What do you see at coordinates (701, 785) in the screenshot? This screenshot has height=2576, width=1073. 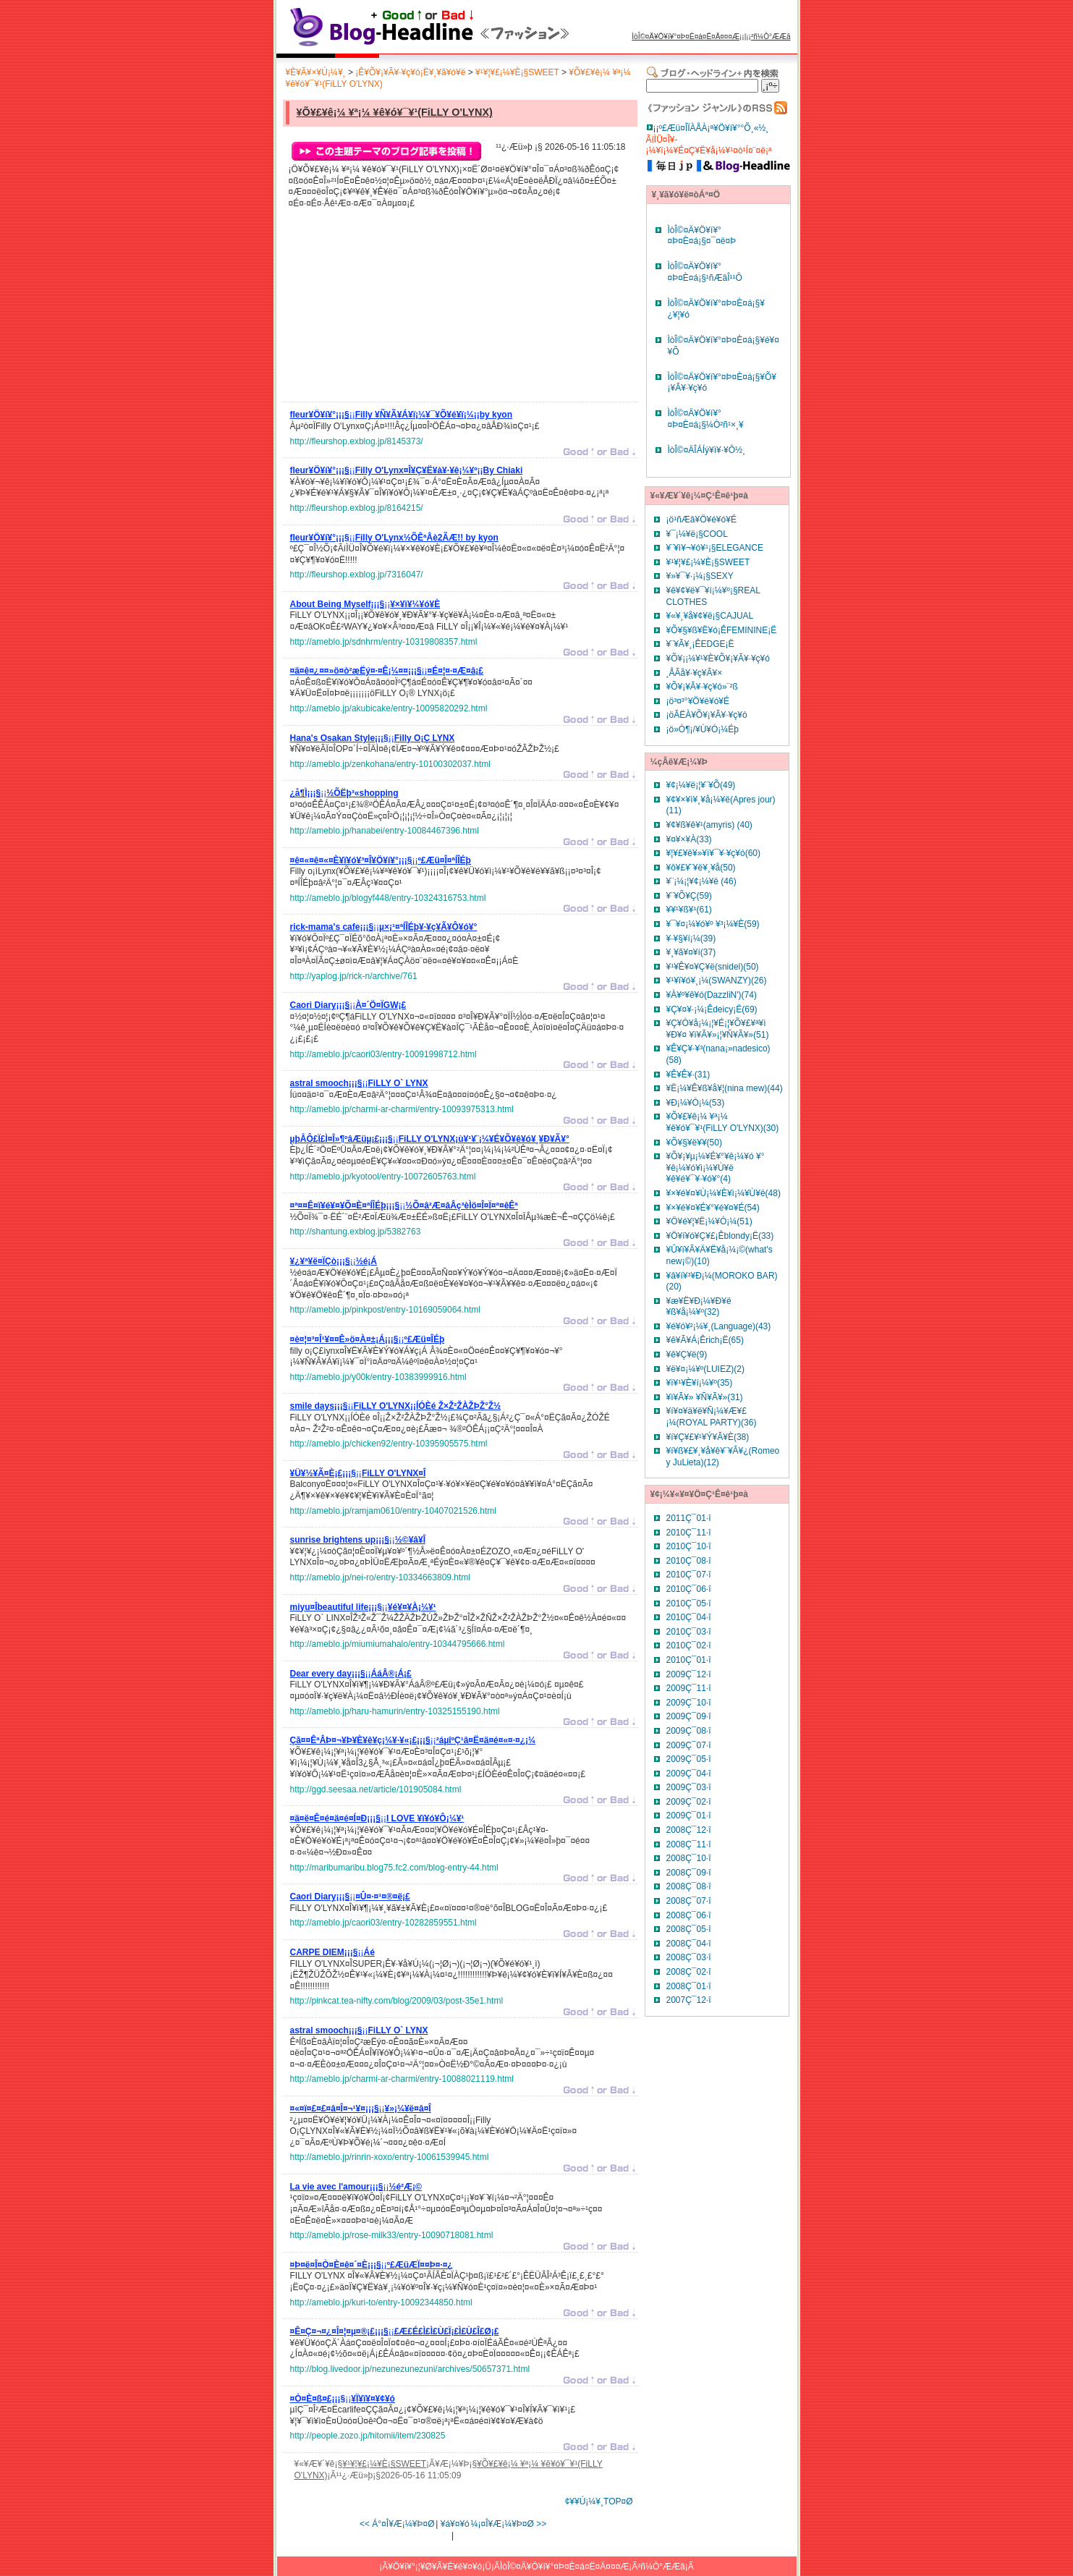 I see `¥¢¡¼¥ë¡¦¥¨¥Õ(49)` at bounding box center [701, 785].